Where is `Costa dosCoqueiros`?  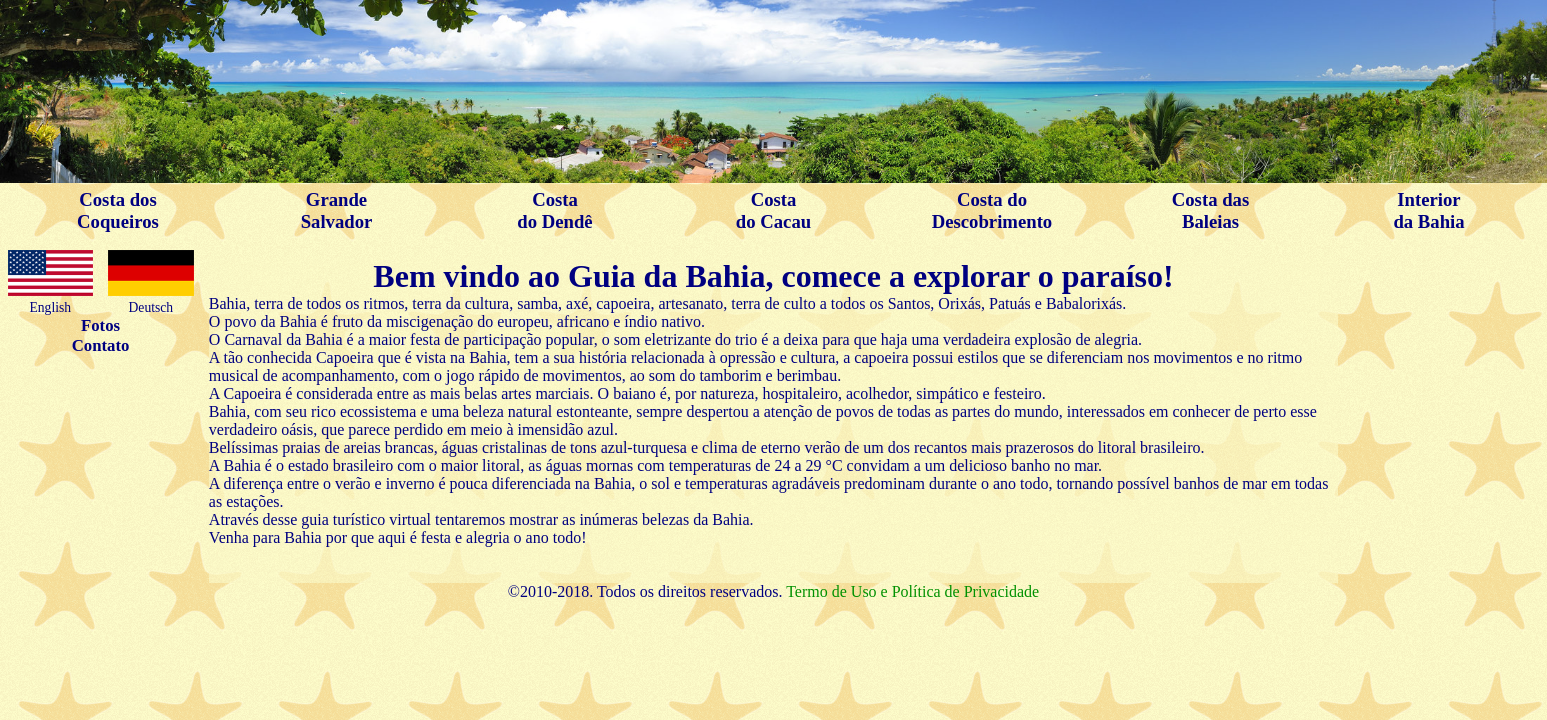
Costa dosCoqueiros is located at coordinates (118, 210).